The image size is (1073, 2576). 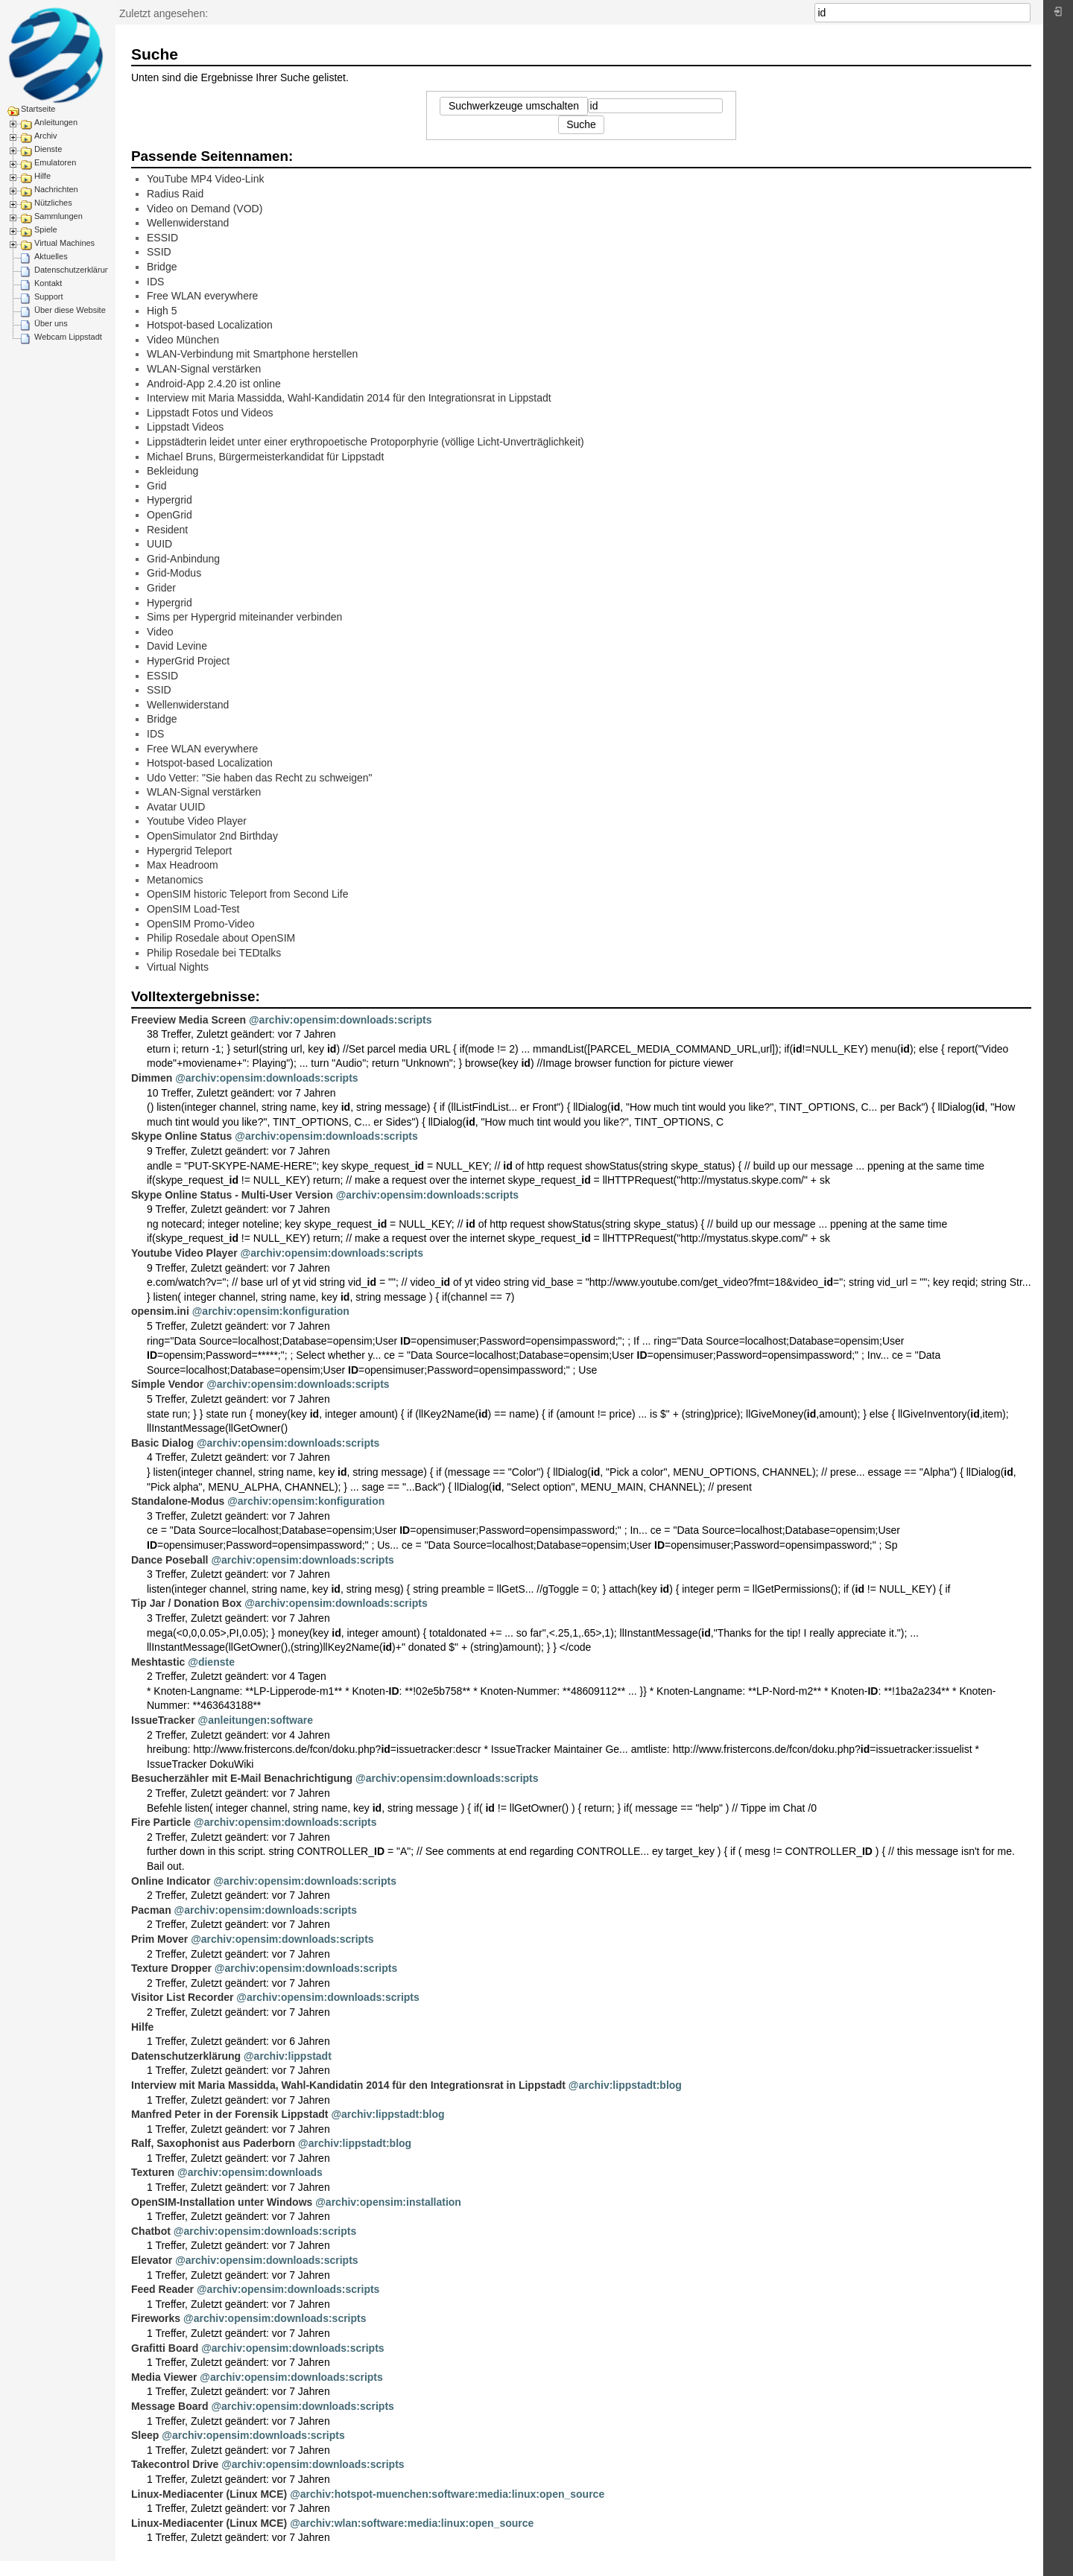 What do you see at coordinates (171, 1968) in the screenshot?
I see `Texture Dropper` at bounding box center [171, 1968].